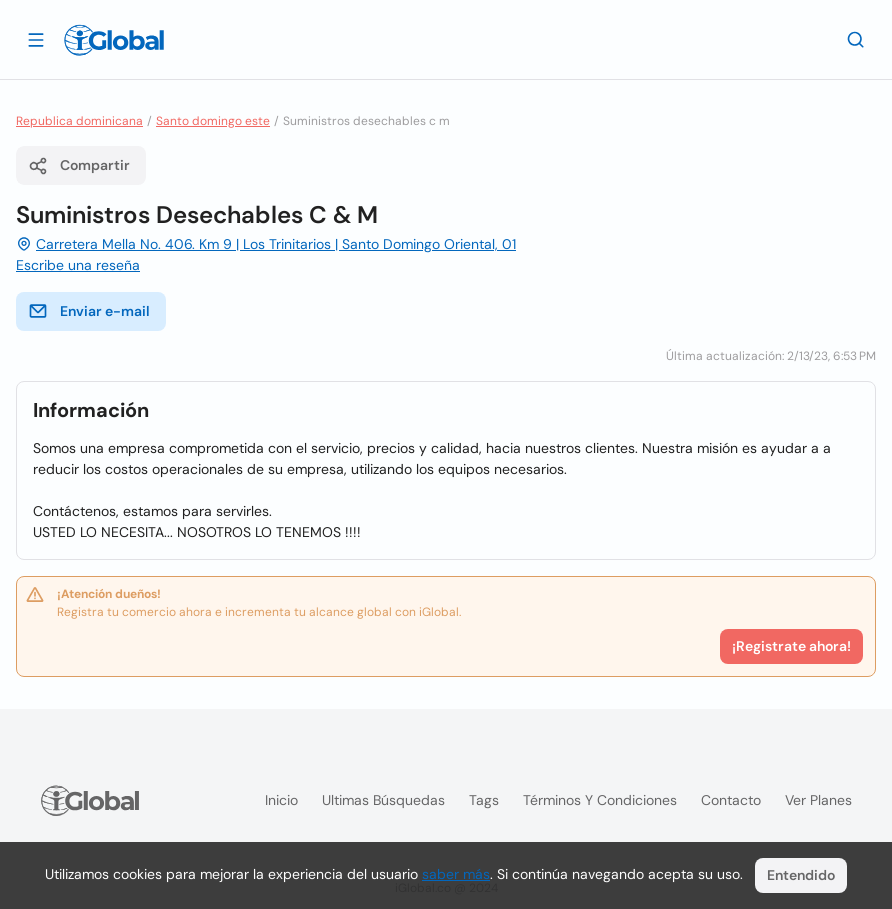  Describe the element at coordinates (89, 311) in the screenshot. I see `Enviar e-mail` at that location.